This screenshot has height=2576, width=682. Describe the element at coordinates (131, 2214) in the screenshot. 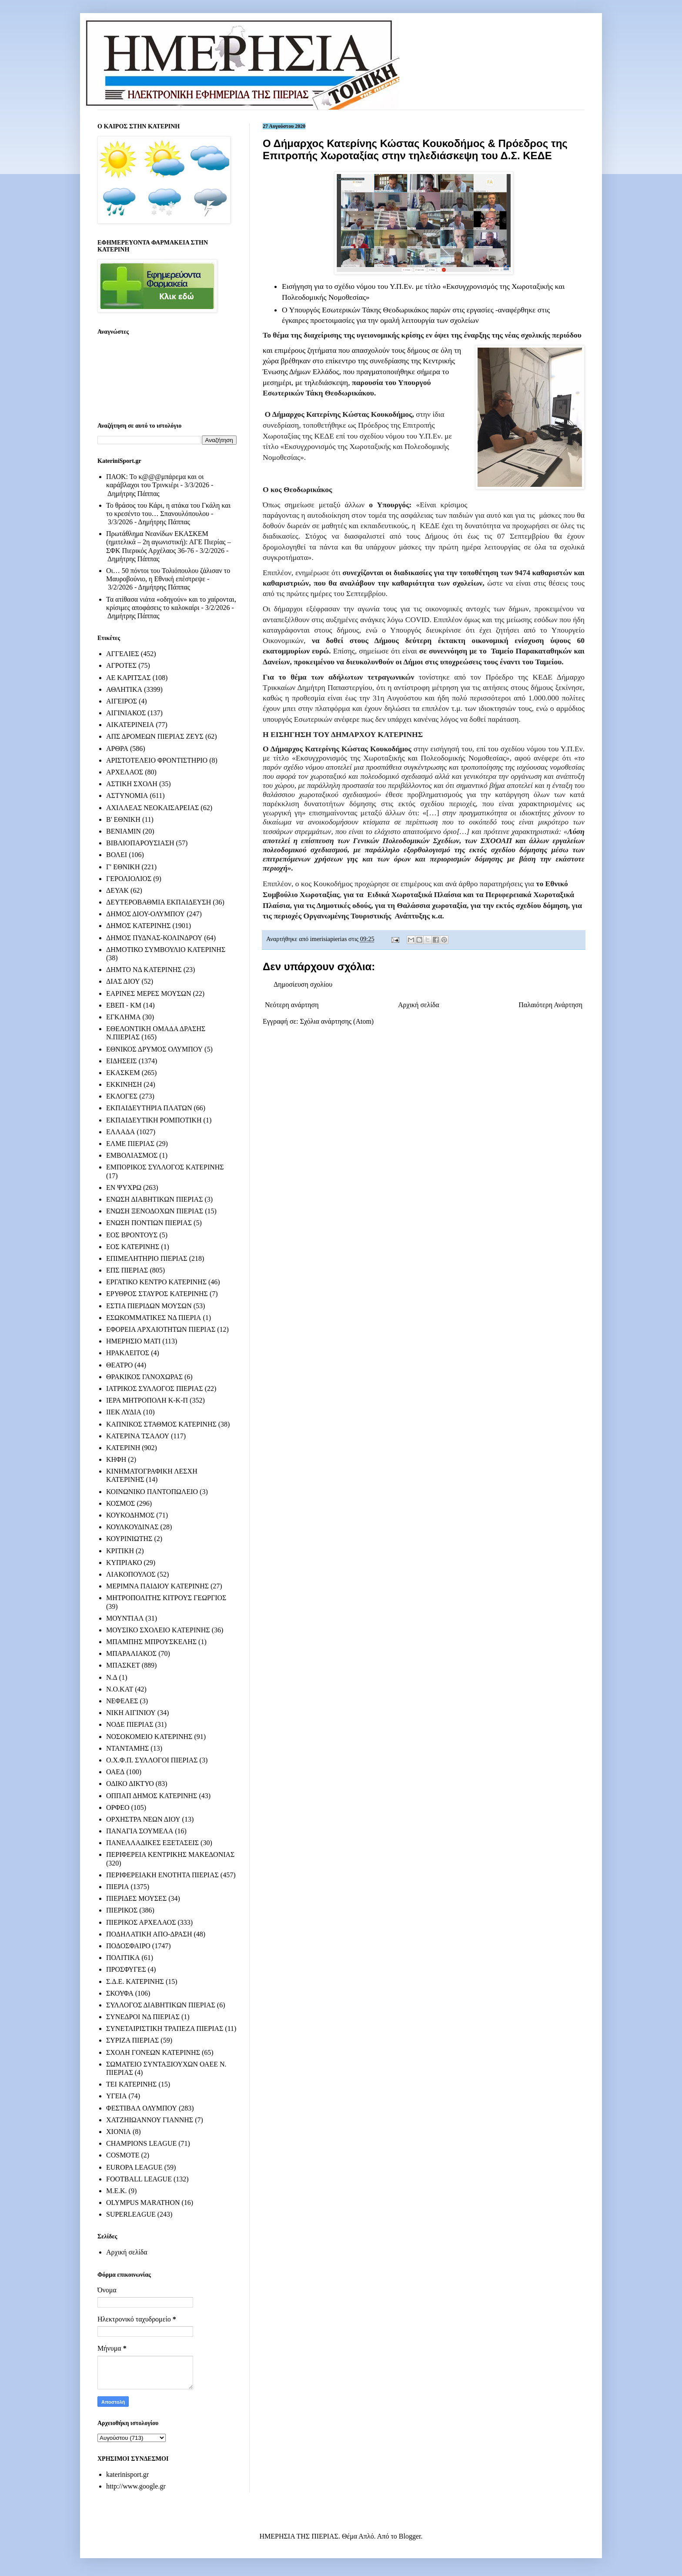

I see `SUPERLEAGUE` at that location.